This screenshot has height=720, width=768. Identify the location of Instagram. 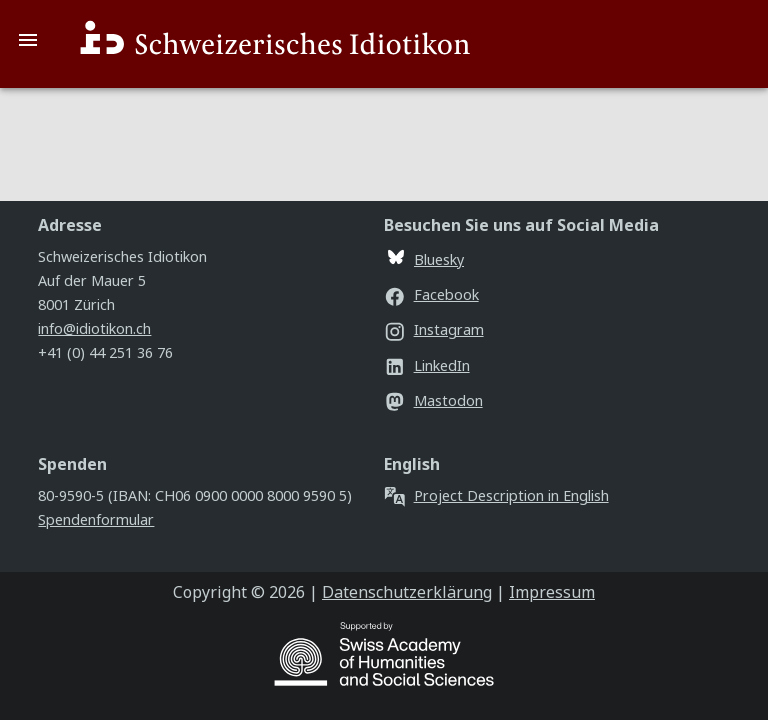
(434, 329).